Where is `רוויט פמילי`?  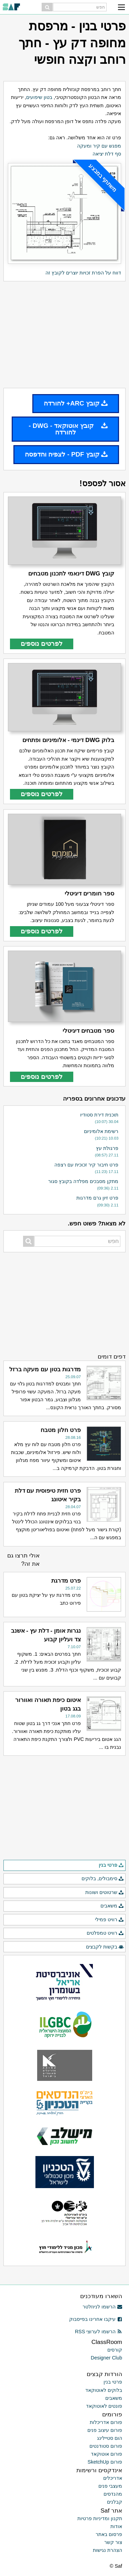
רוויט פמילי is located at coordinates (109, 1920).